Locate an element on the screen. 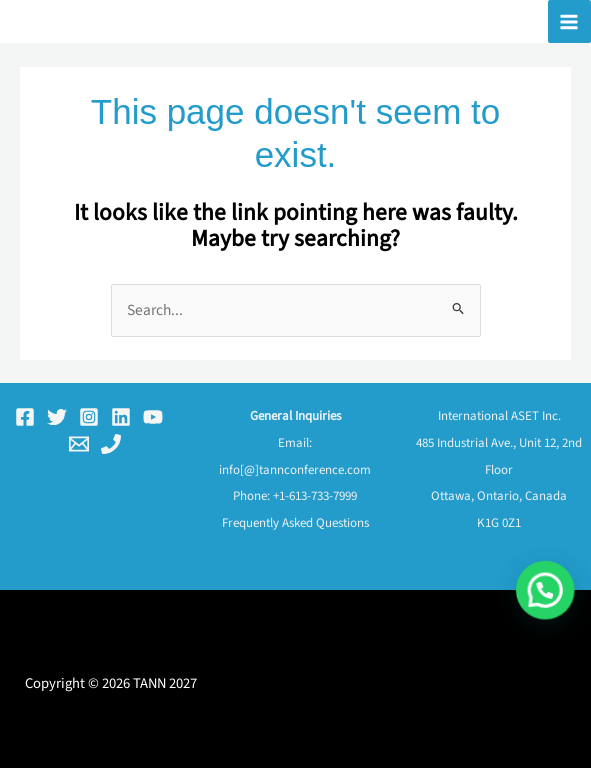  [Email 1] is located at coordinates (79, 444).